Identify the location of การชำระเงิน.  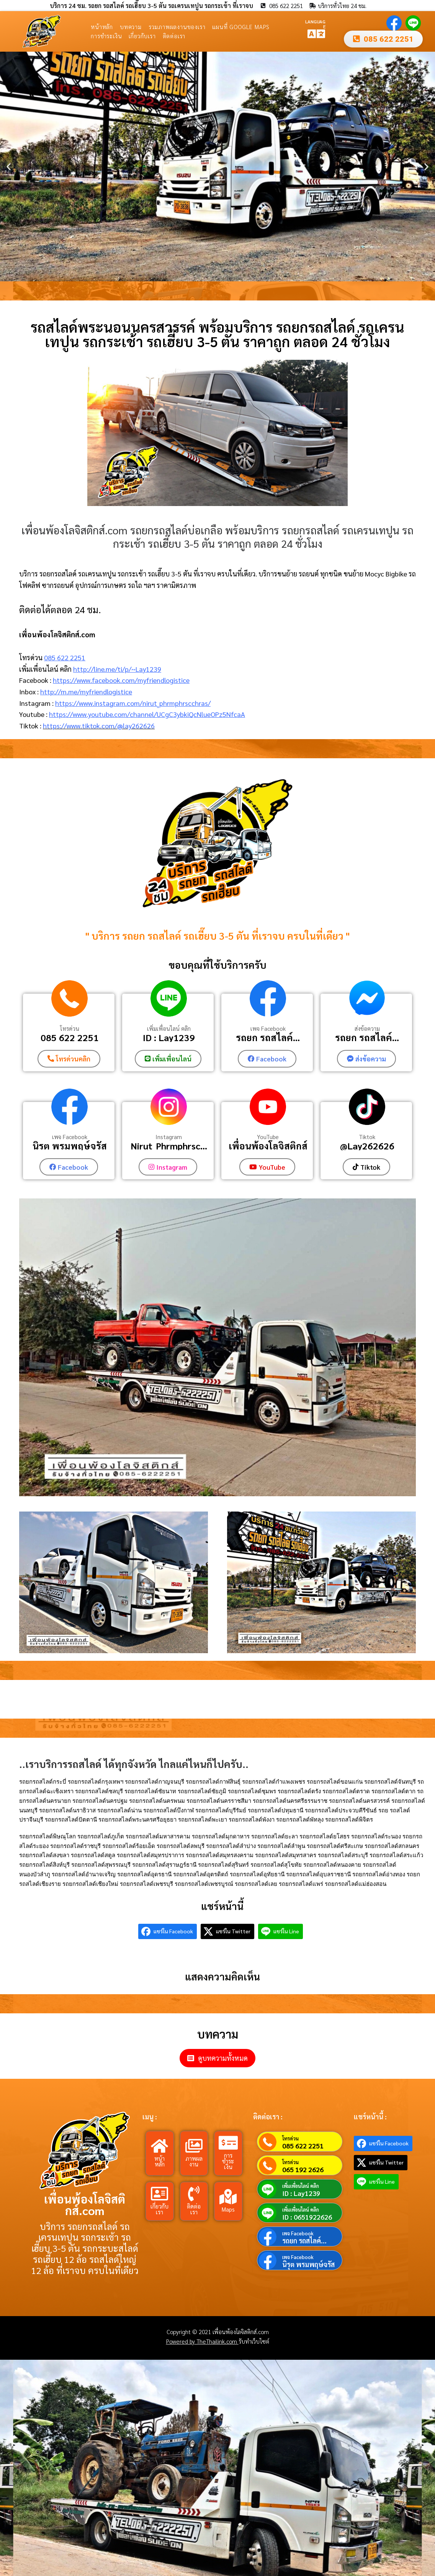
(106, 35).